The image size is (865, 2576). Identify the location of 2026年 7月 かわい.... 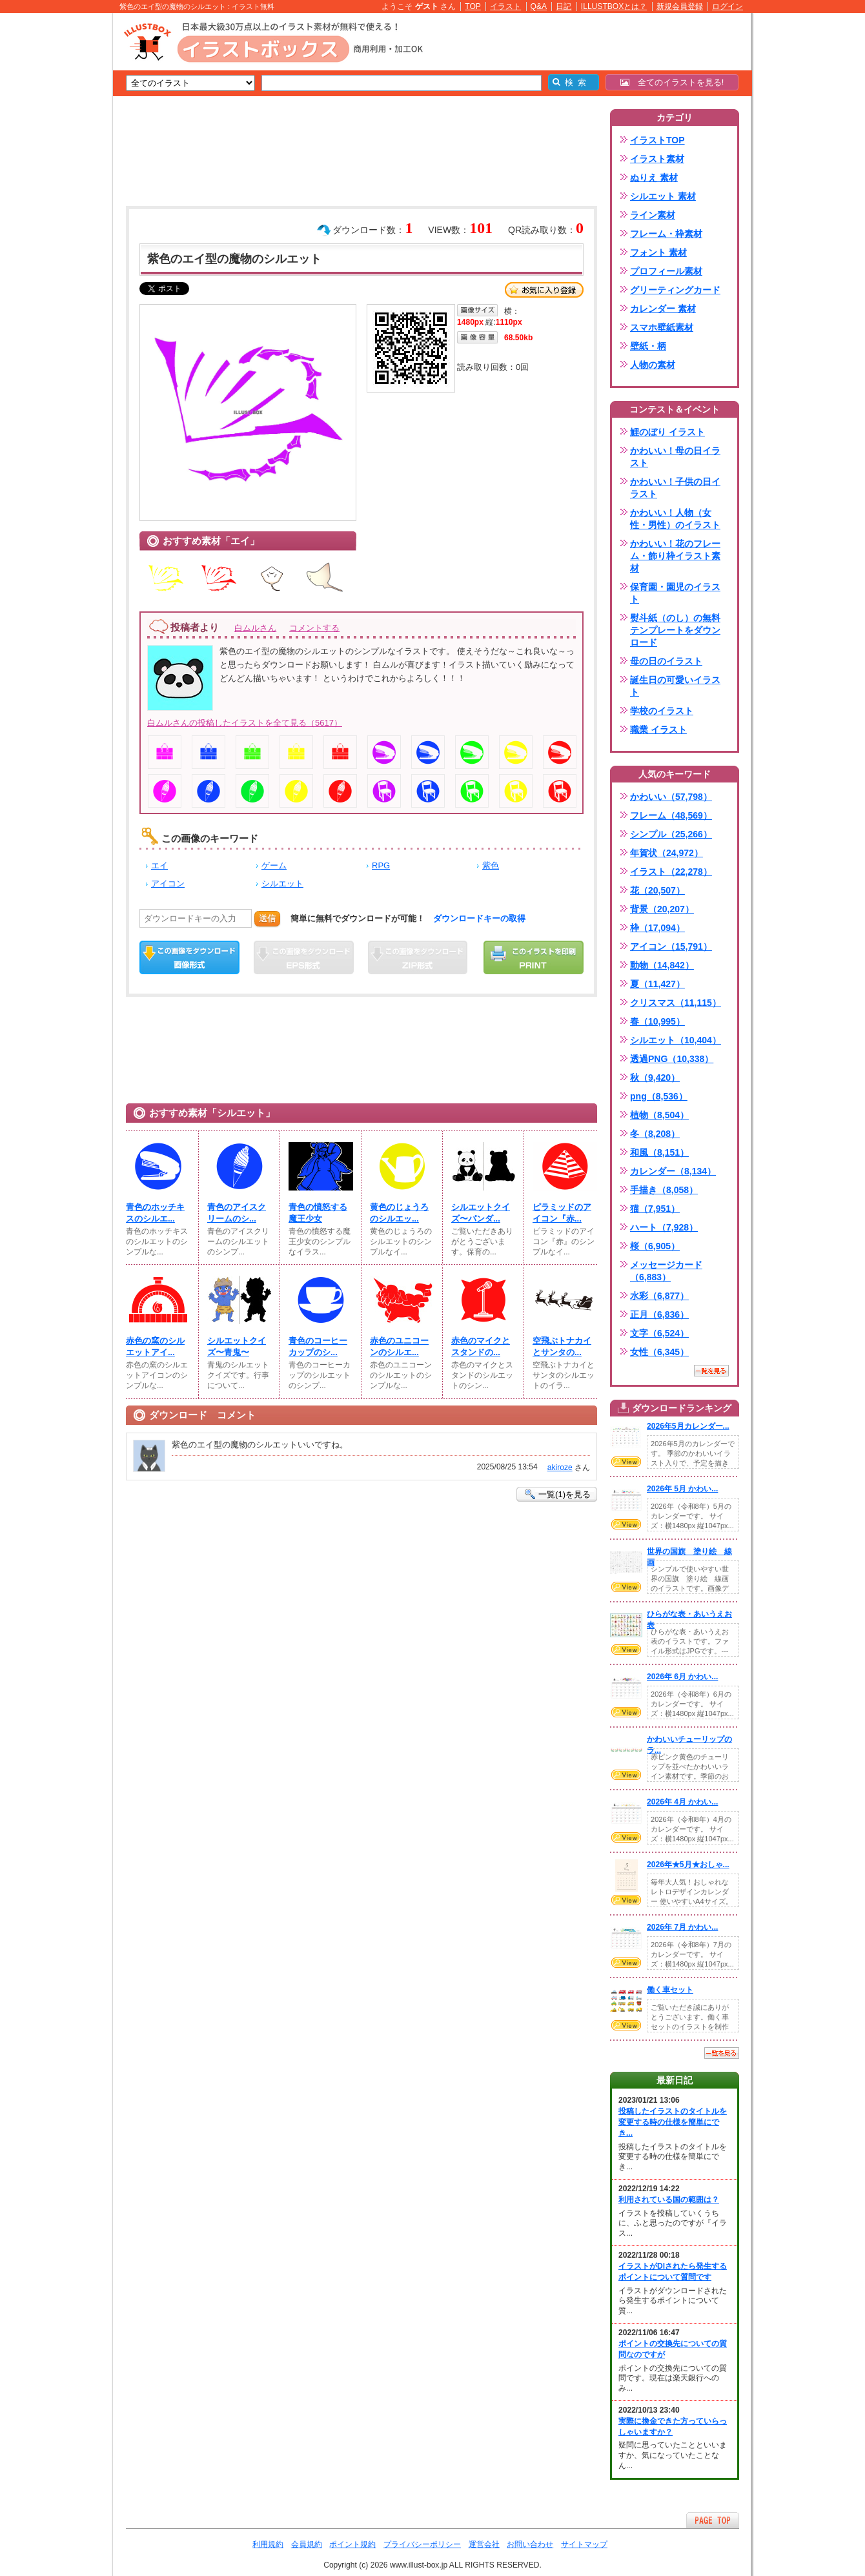
(682, 1927).